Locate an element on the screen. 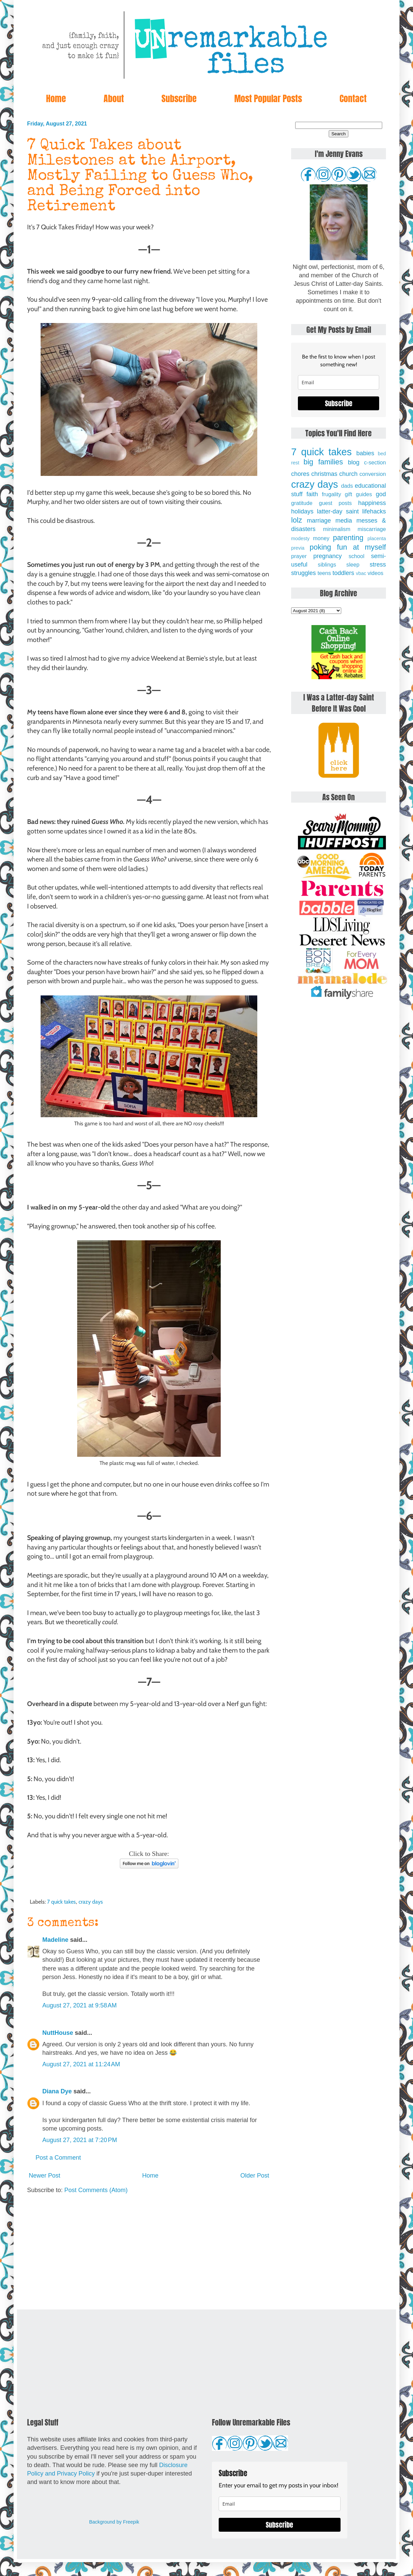 The image size is (413, 2576). christmas is located at coordinates (324, 473).